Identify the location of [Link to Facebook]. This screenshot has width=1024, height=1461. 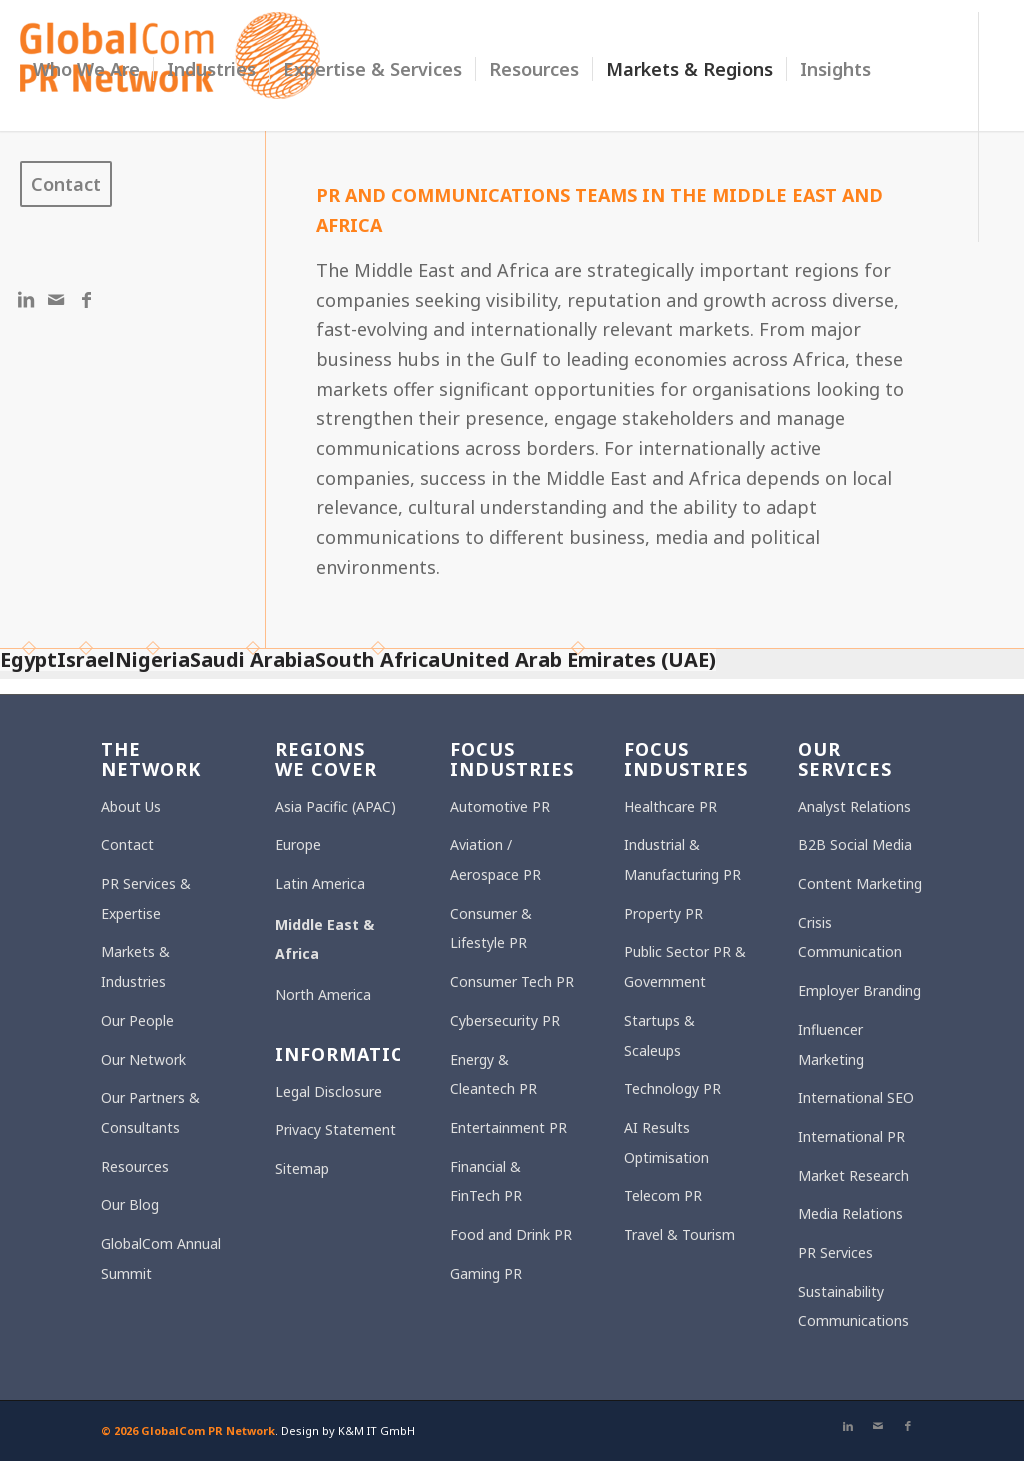
(86, 299).